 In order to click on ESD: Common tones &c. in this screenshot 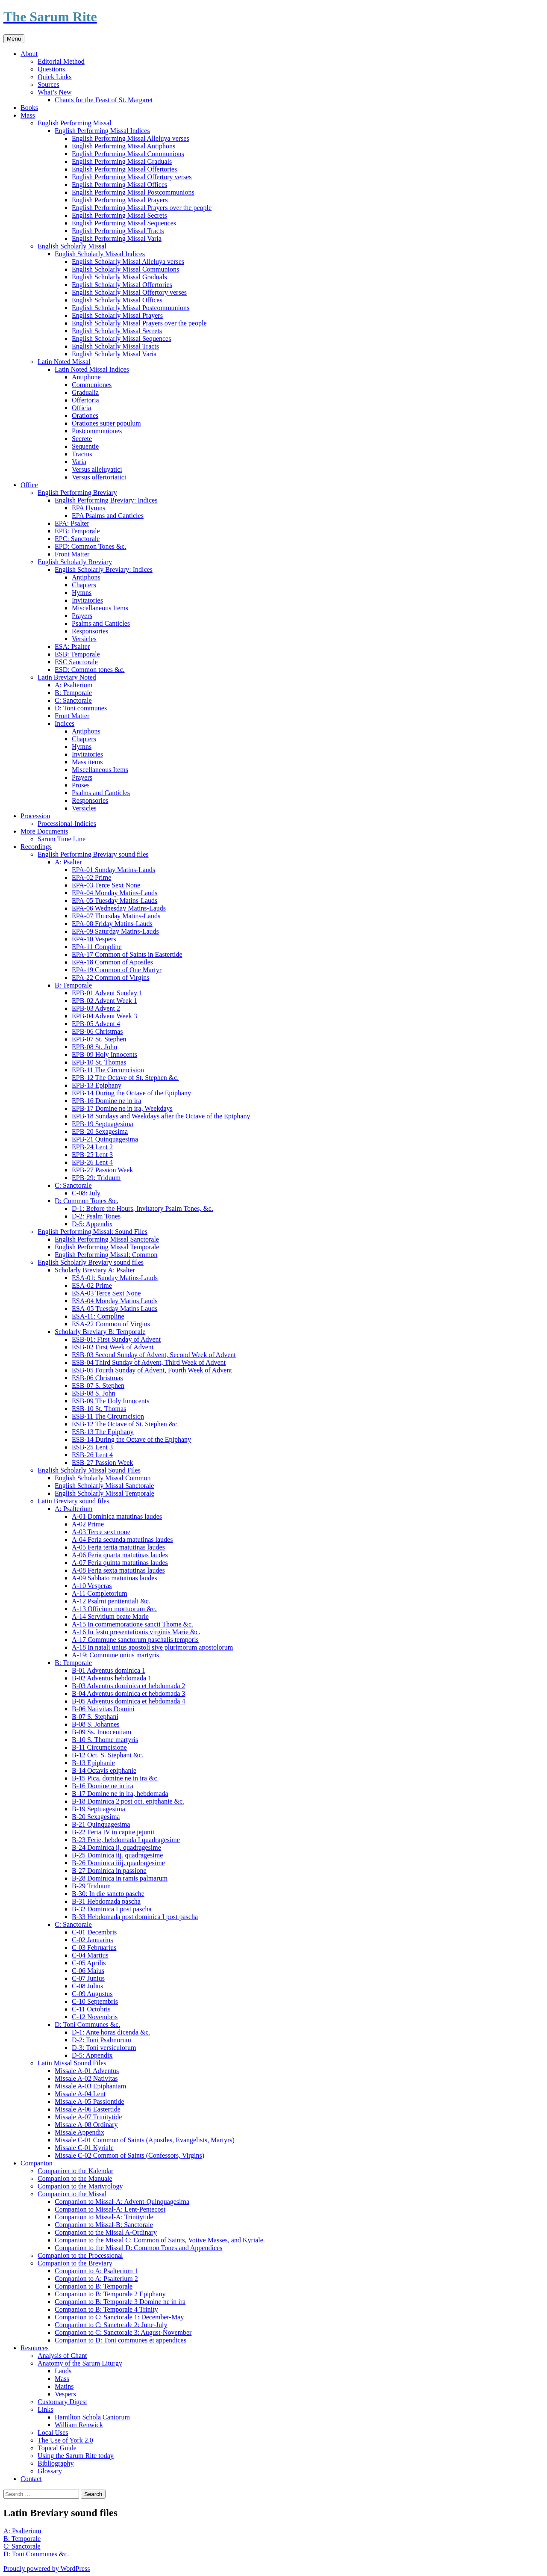, I will do `click(90, 669)`.